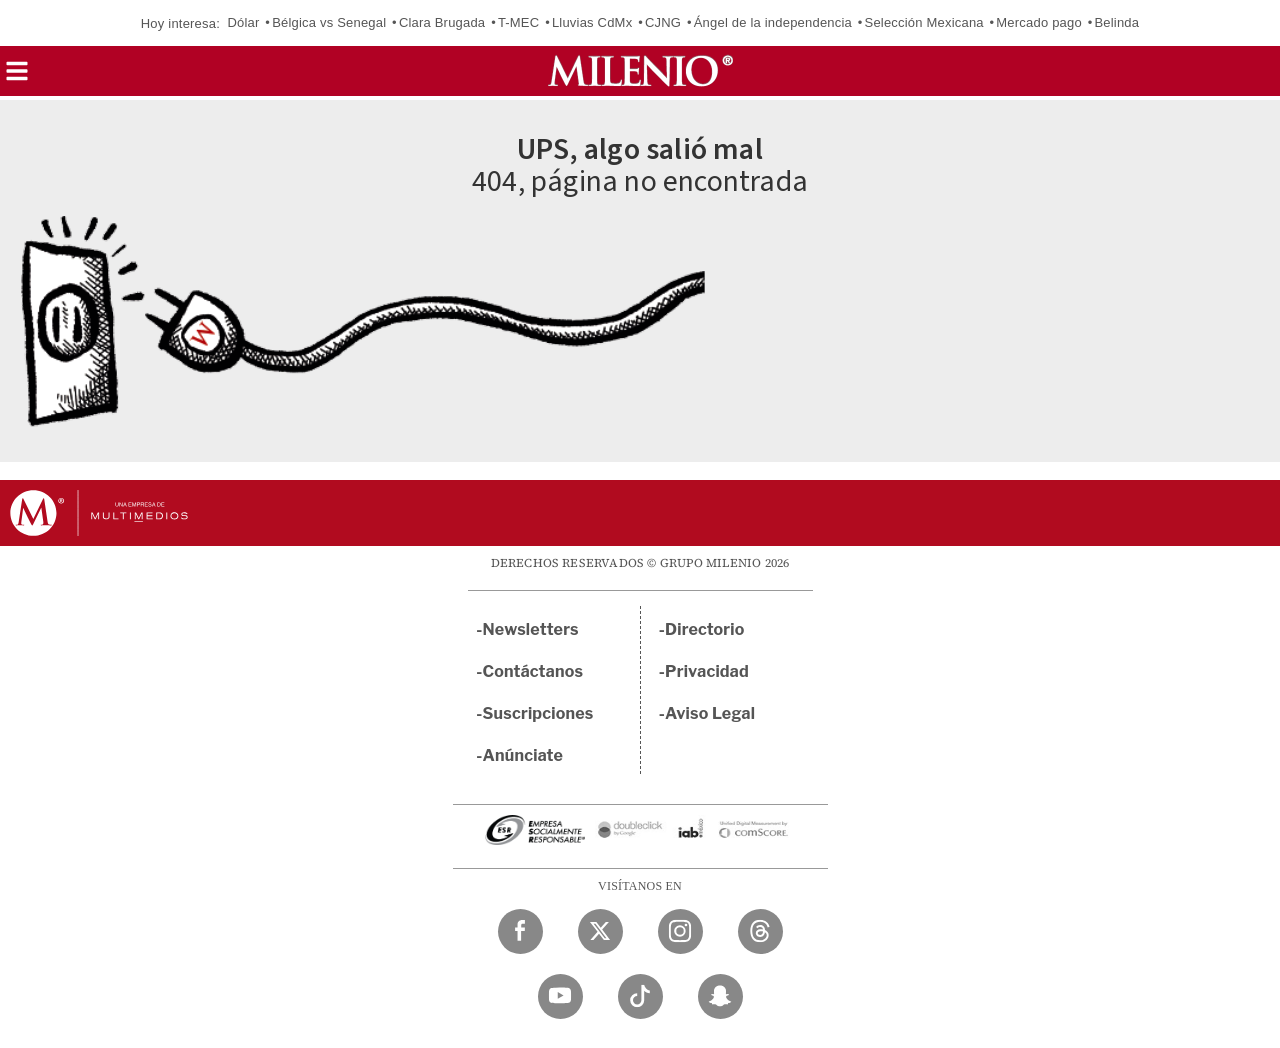  What do you see at coordinates (663, 22) in the screenshot?
I see `CJNG` at bounding box center [663, 22].